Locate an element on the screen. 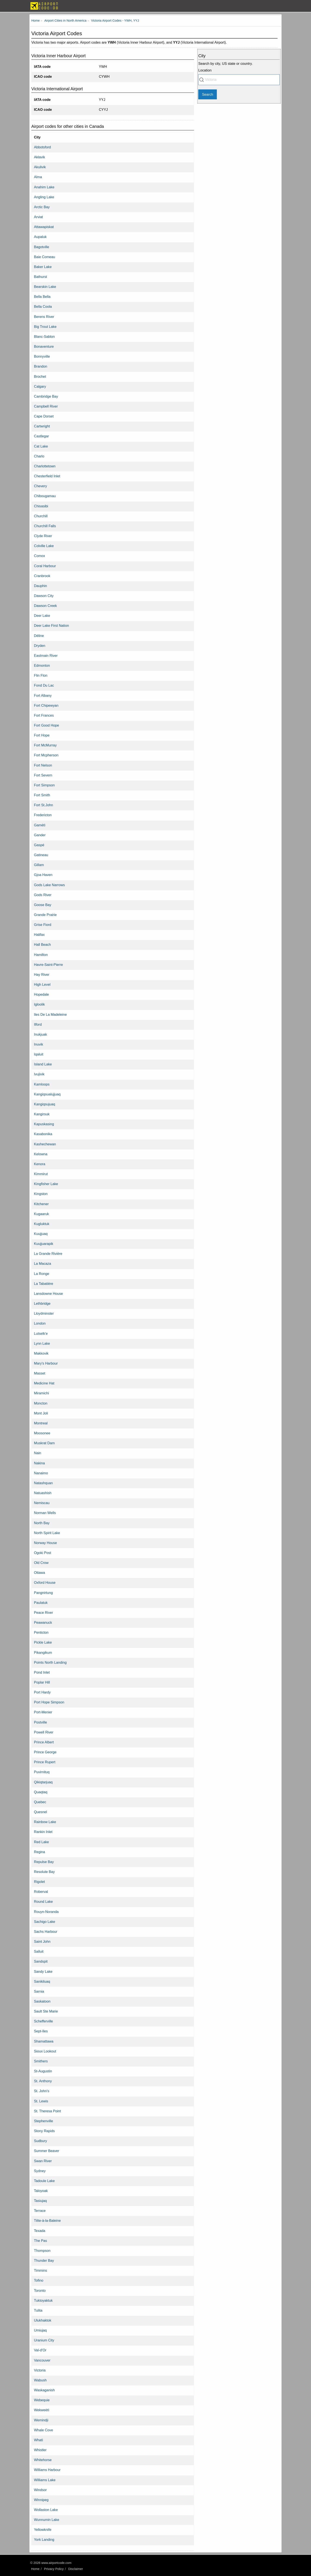 This screenshot has width=311, height=2576. Hall Beach is located at coordinates (42, 944).